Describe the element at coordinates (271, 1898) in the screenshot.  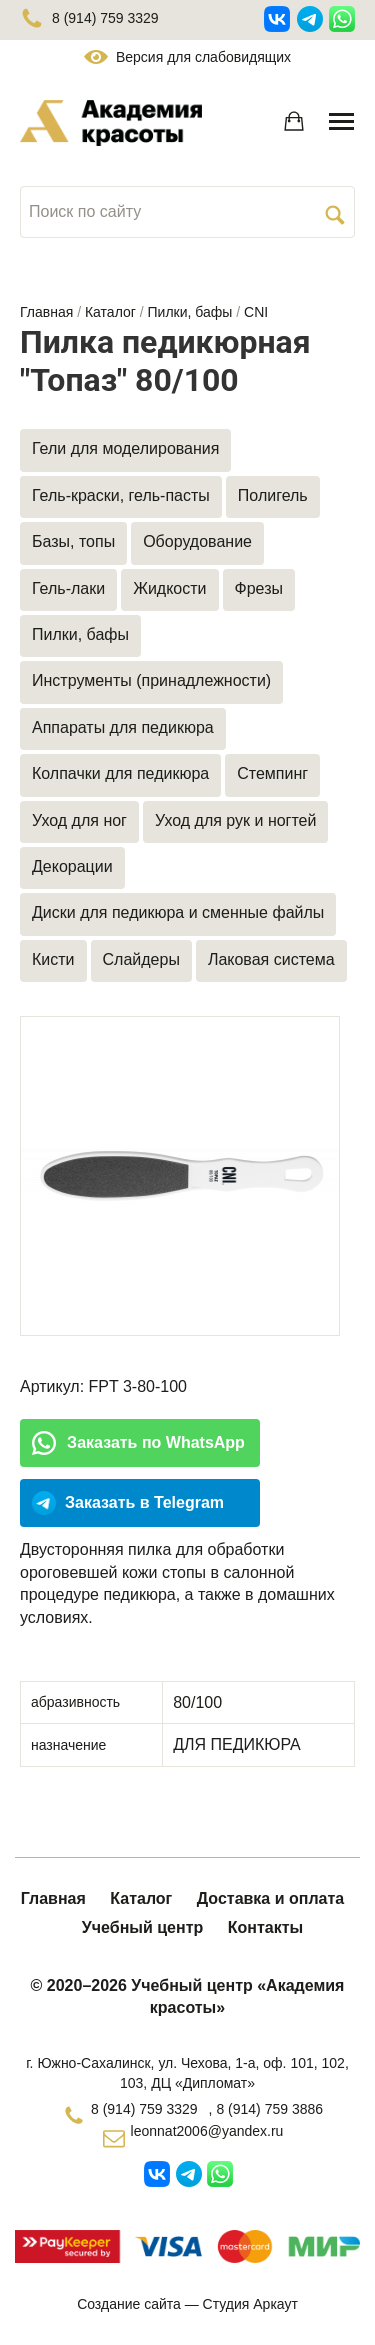
I see `Доставка и оплата` at that location.